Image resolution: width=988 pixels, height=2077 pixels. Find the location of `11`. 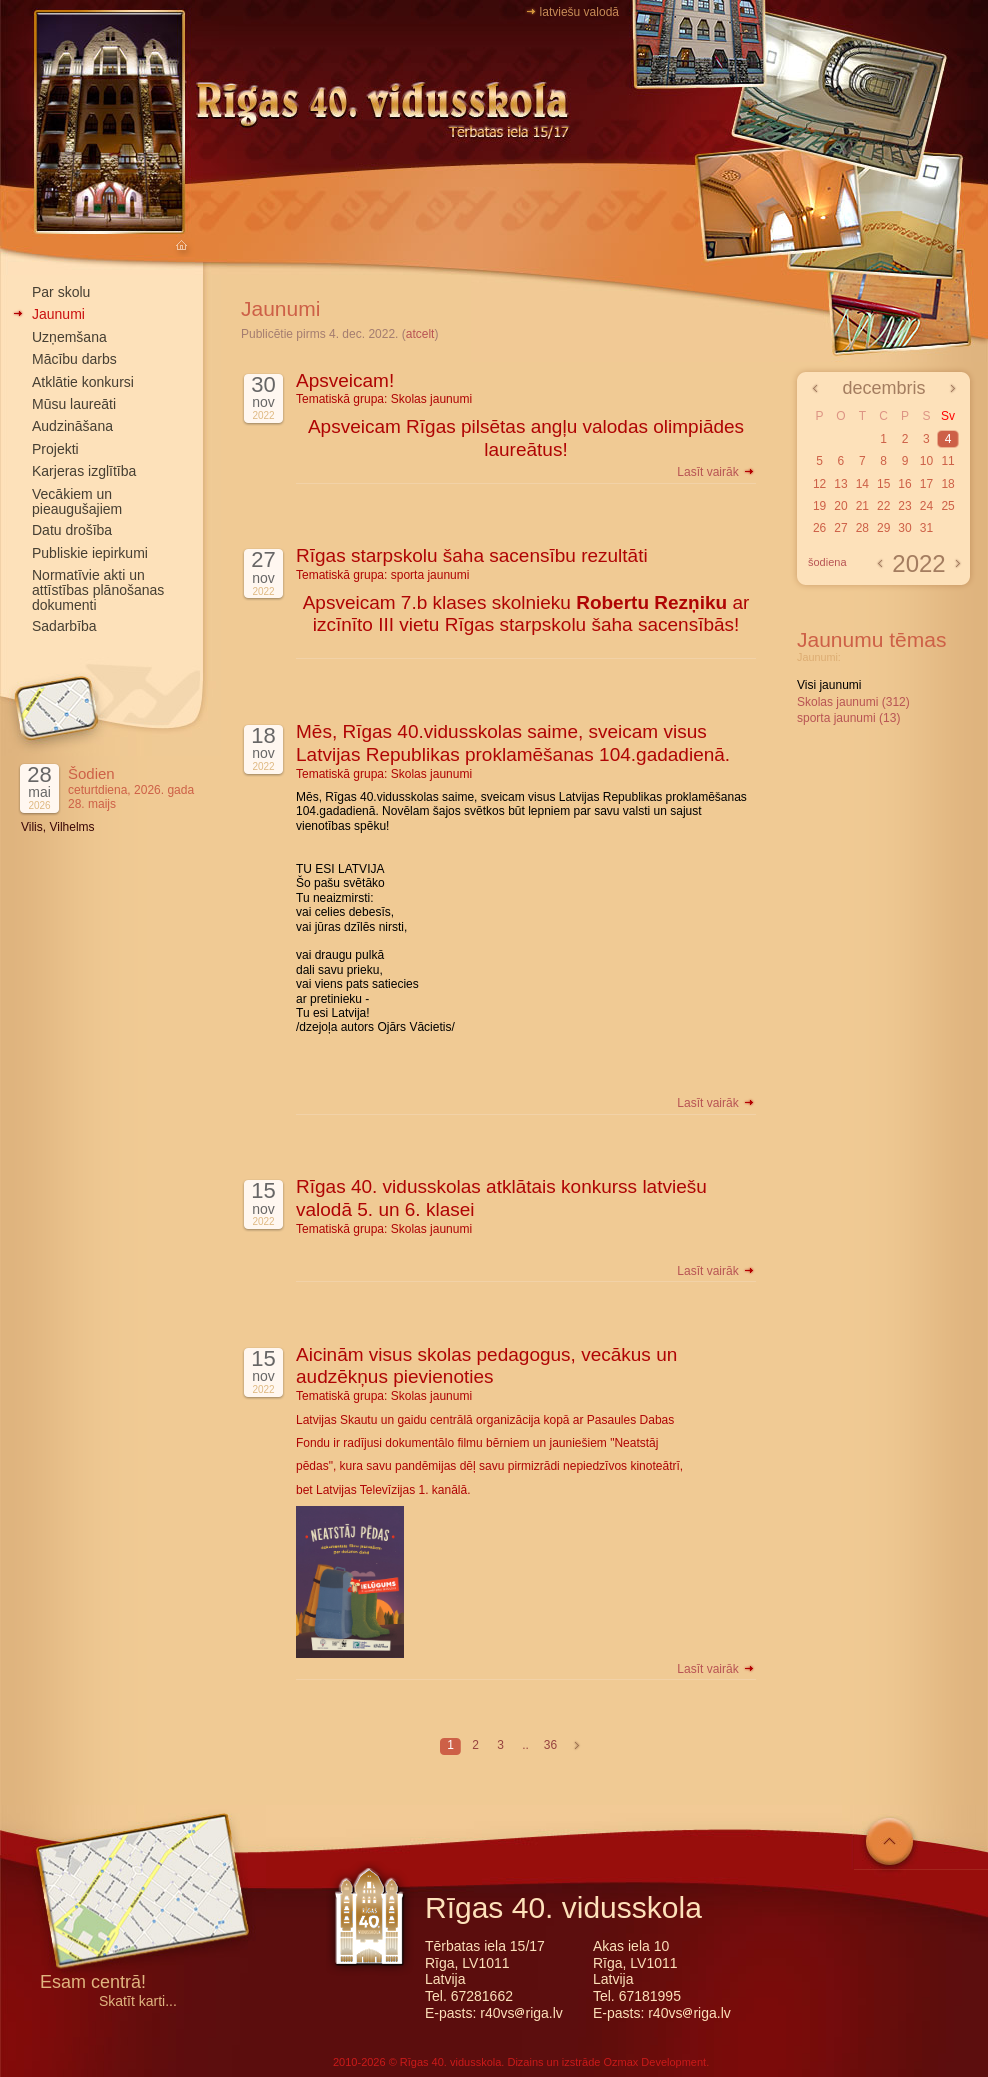

11 is located at coordinates (947, 461).